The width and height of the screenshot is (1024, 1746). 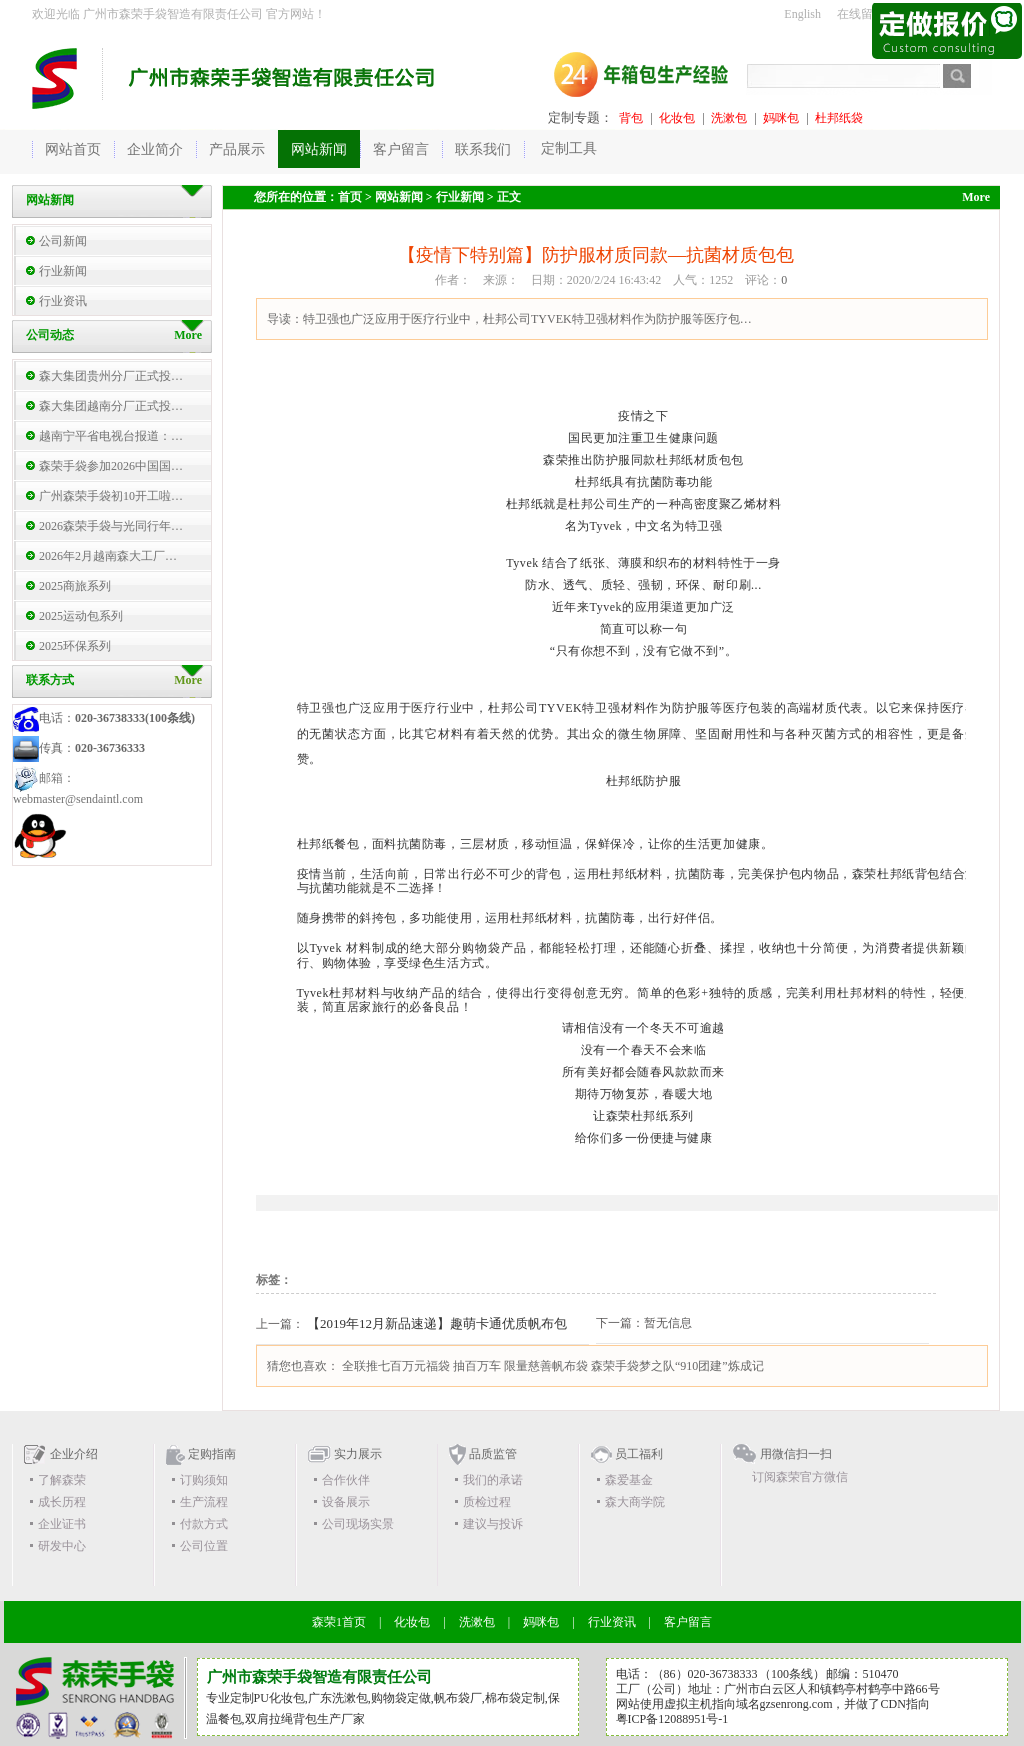 What do you see at coordinates (346, 1502) in the screenshot?
I see `设备展示` at bounding box center [346, 1502].